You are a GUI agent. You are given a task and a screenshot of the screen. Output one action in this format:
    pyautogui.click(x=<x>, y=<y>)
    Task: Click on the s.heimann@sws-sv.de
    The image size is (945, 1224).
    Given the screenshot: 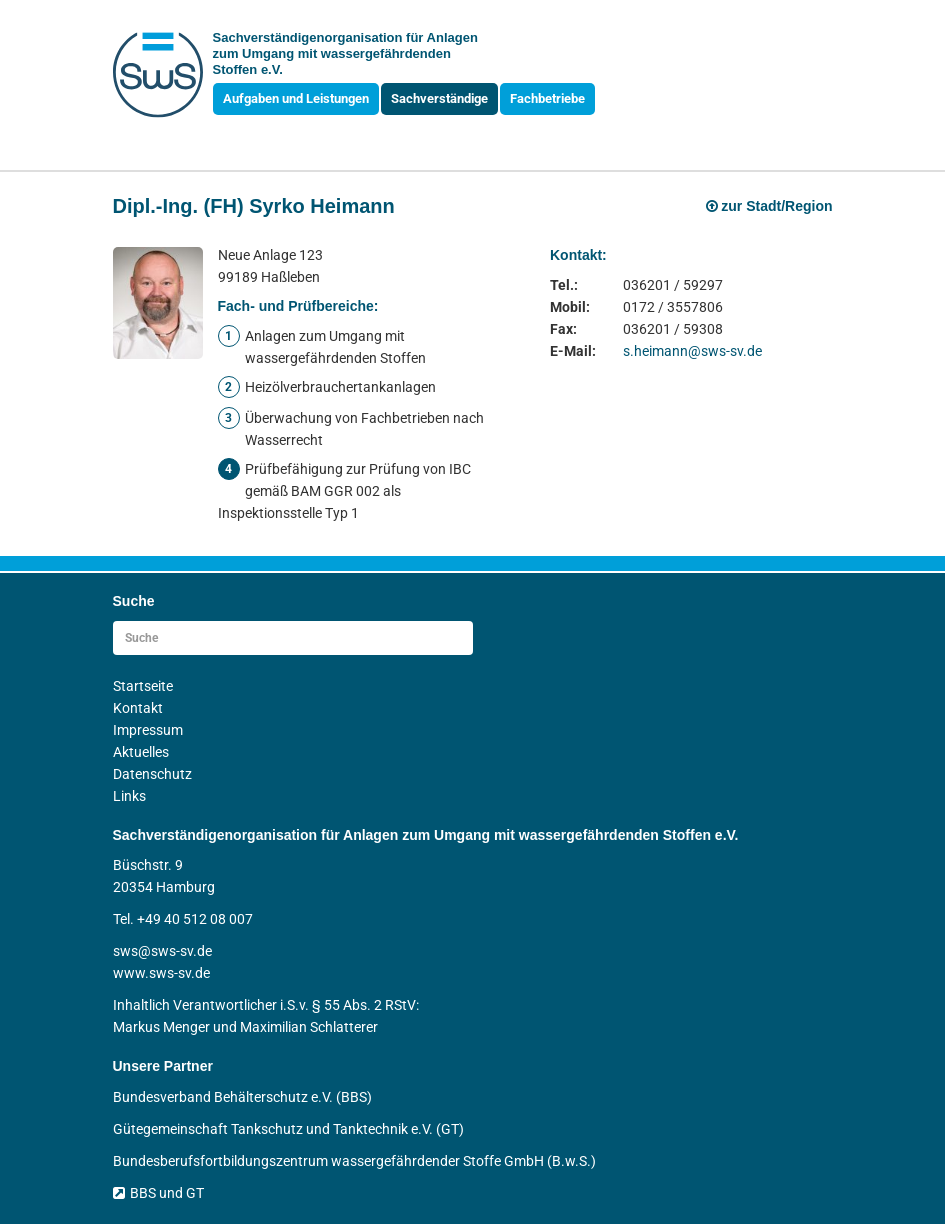 What is the action you would take?
    pyautogui.click(x=692, y=351)
    